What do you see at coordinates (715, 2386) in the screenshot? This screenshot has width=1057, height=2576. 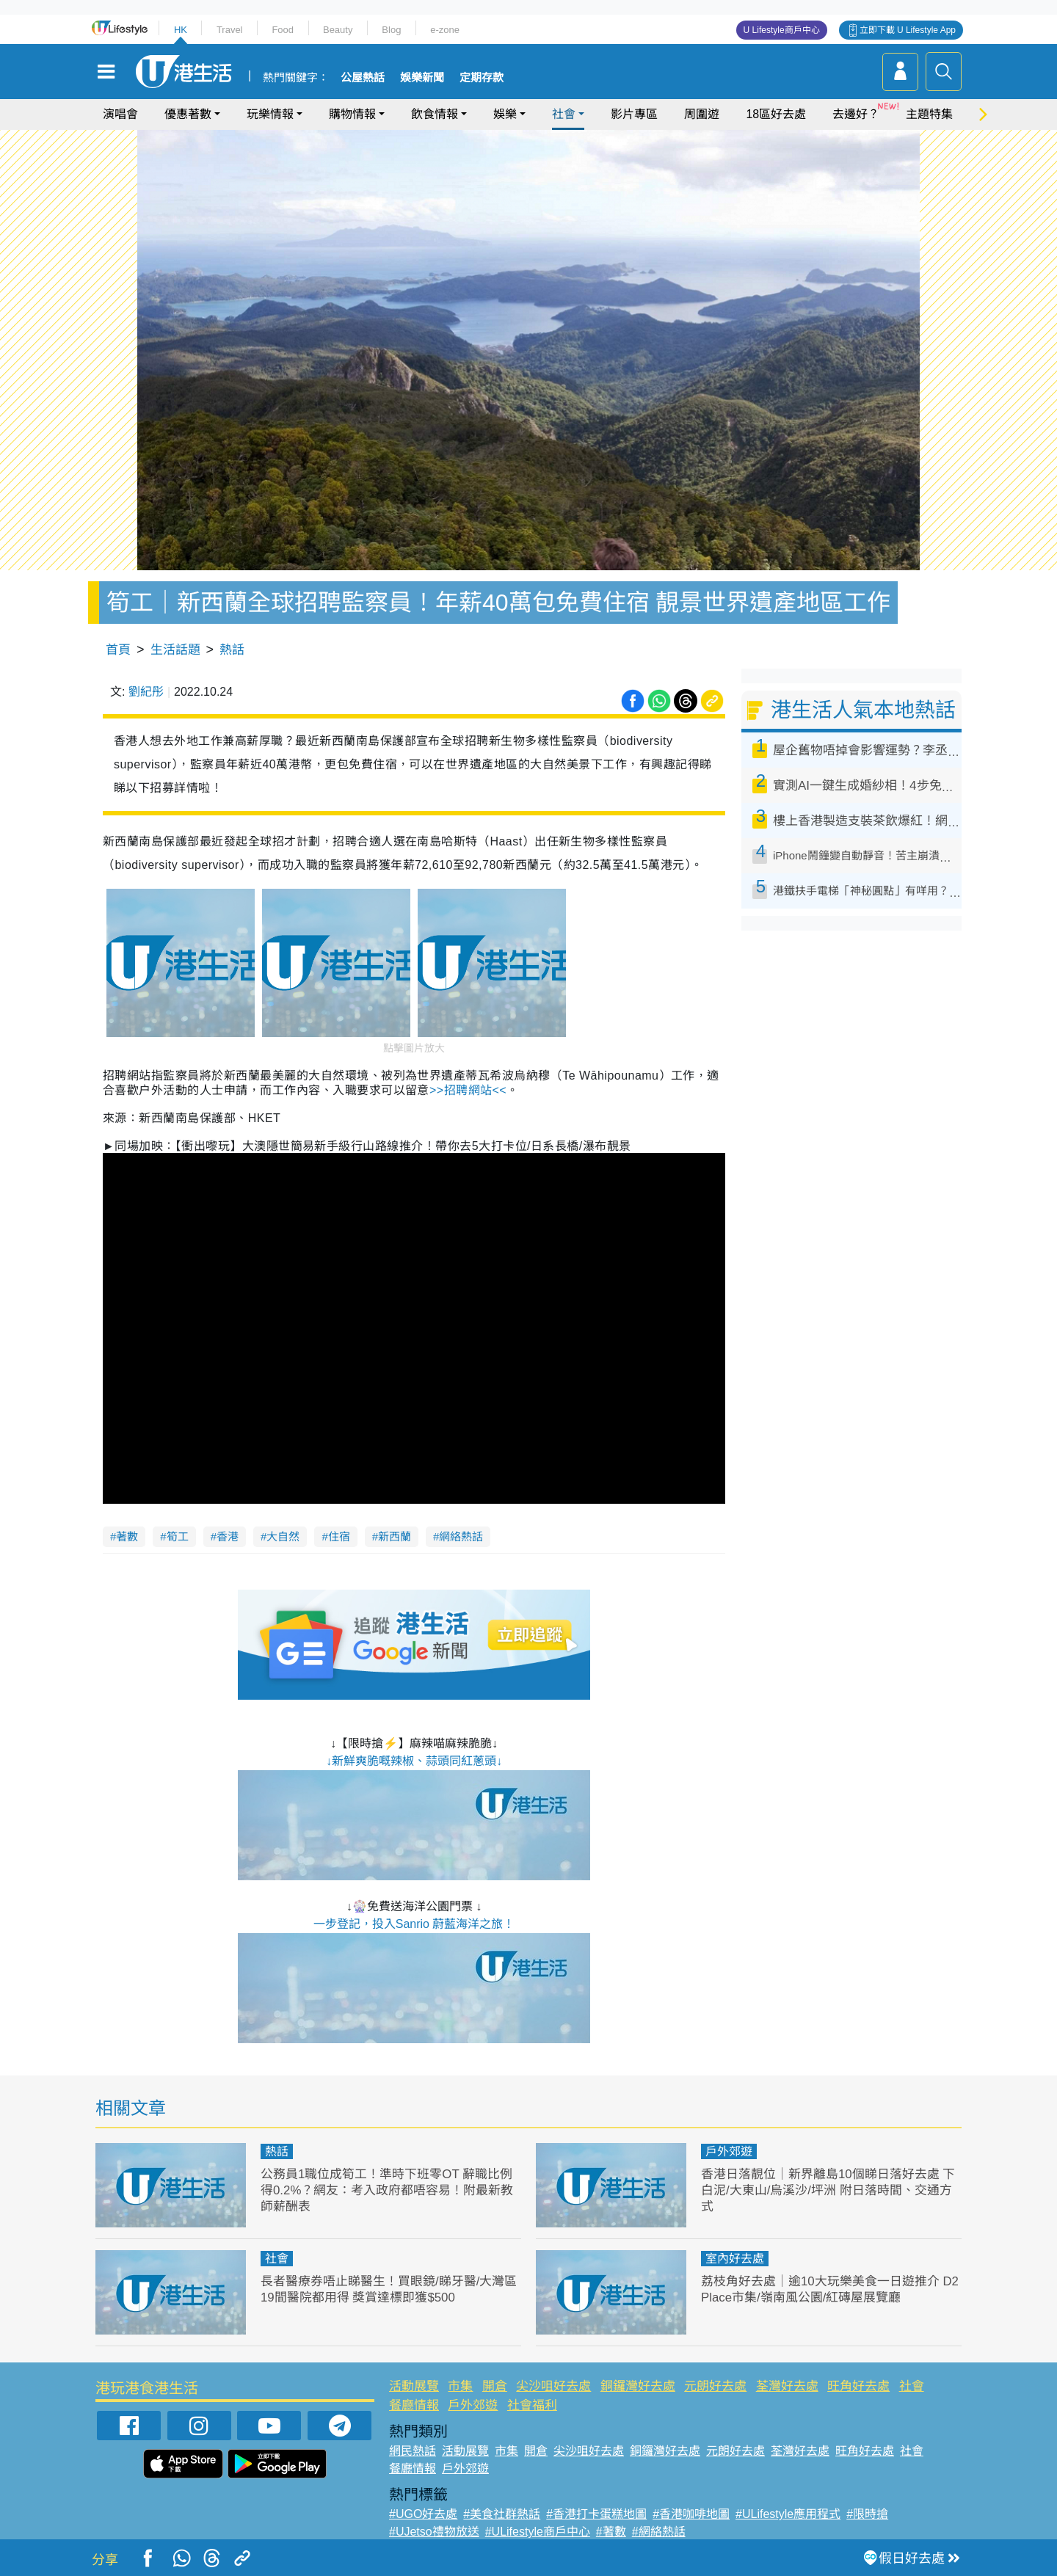 I see `元朗好去處` at bounding box center [715, 2386].